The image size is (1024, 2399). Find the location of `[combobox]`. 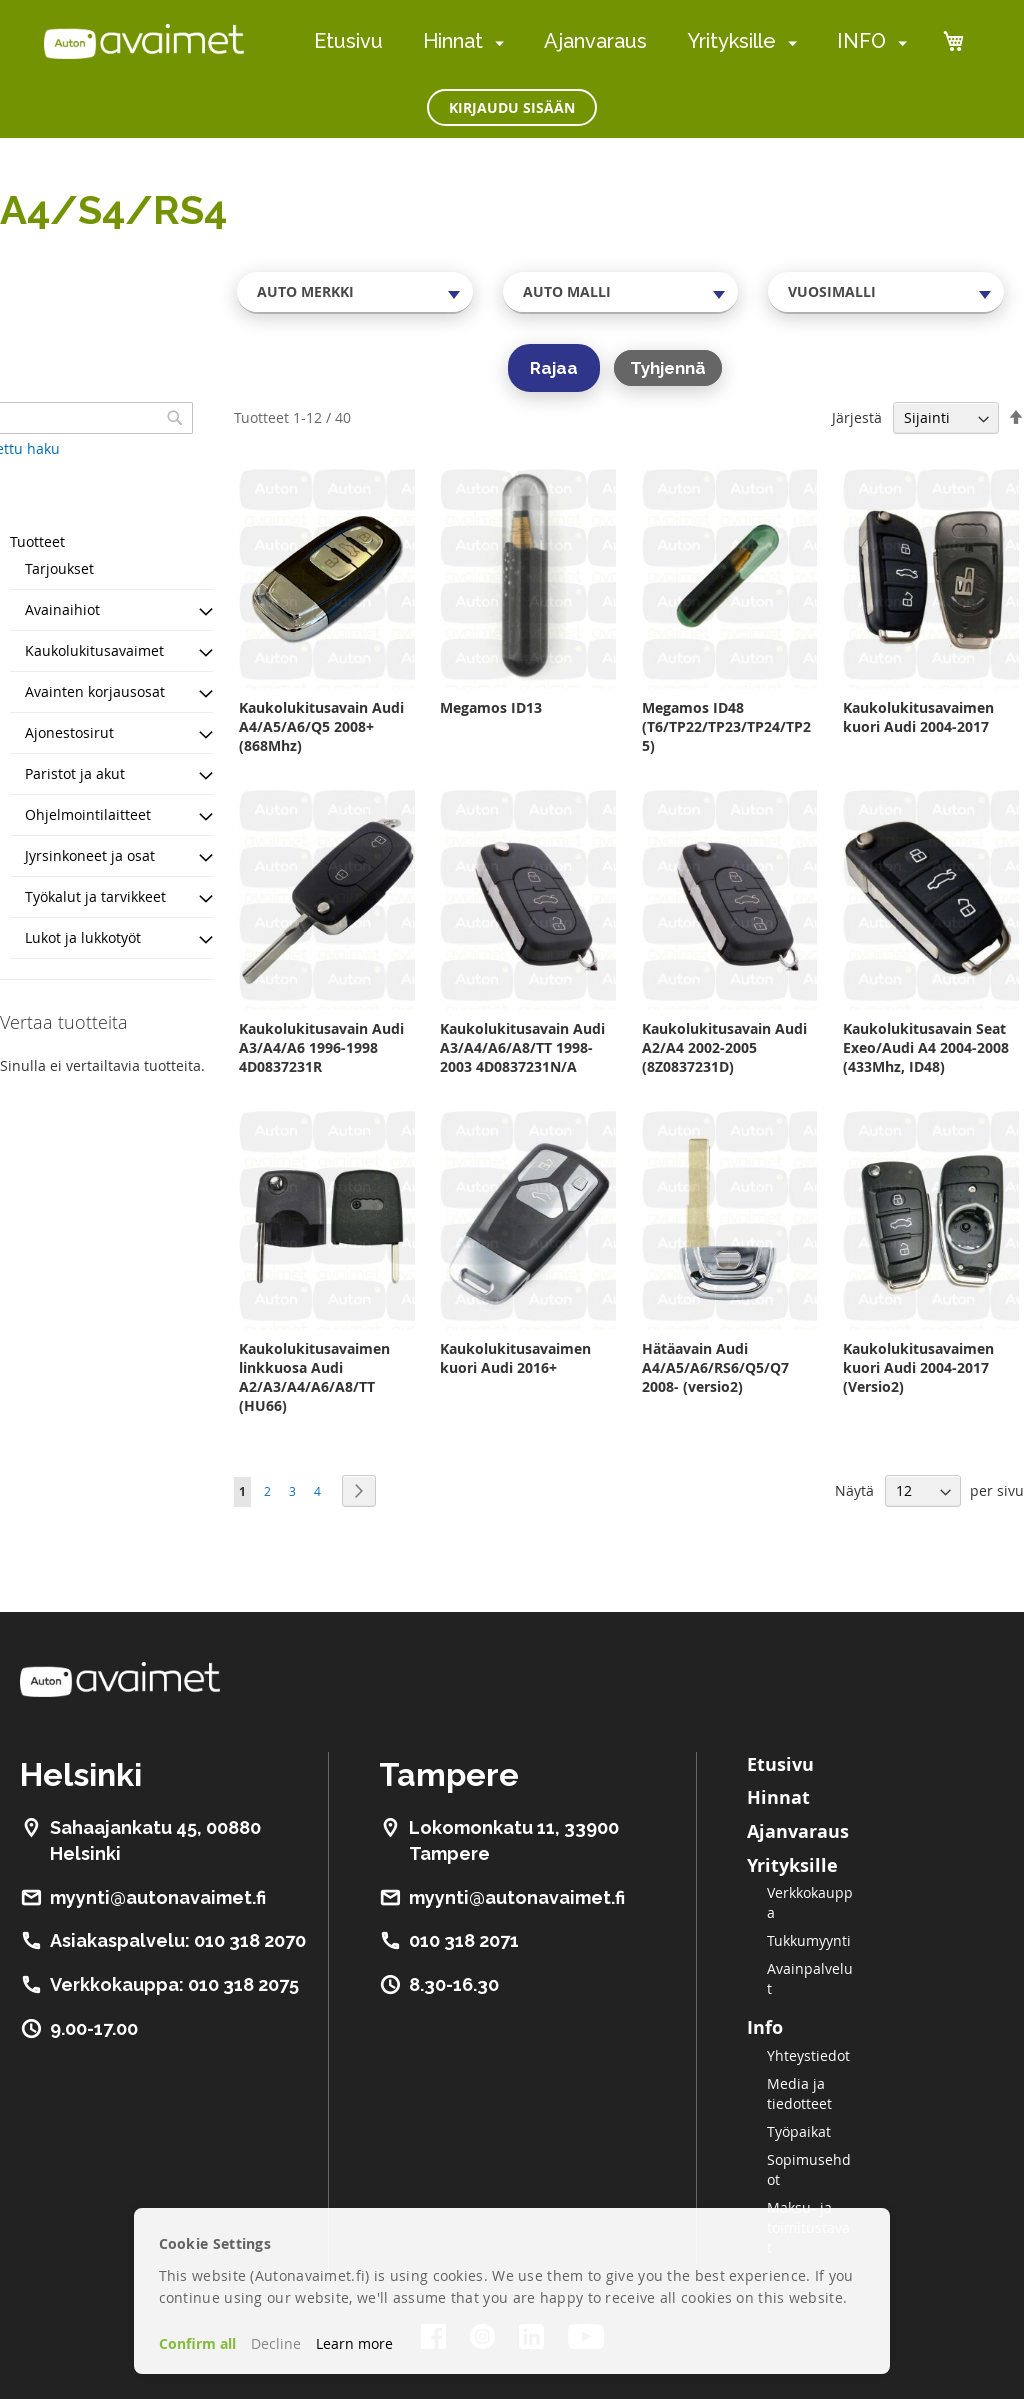

[combobox] is located at coordinates (355, 292).